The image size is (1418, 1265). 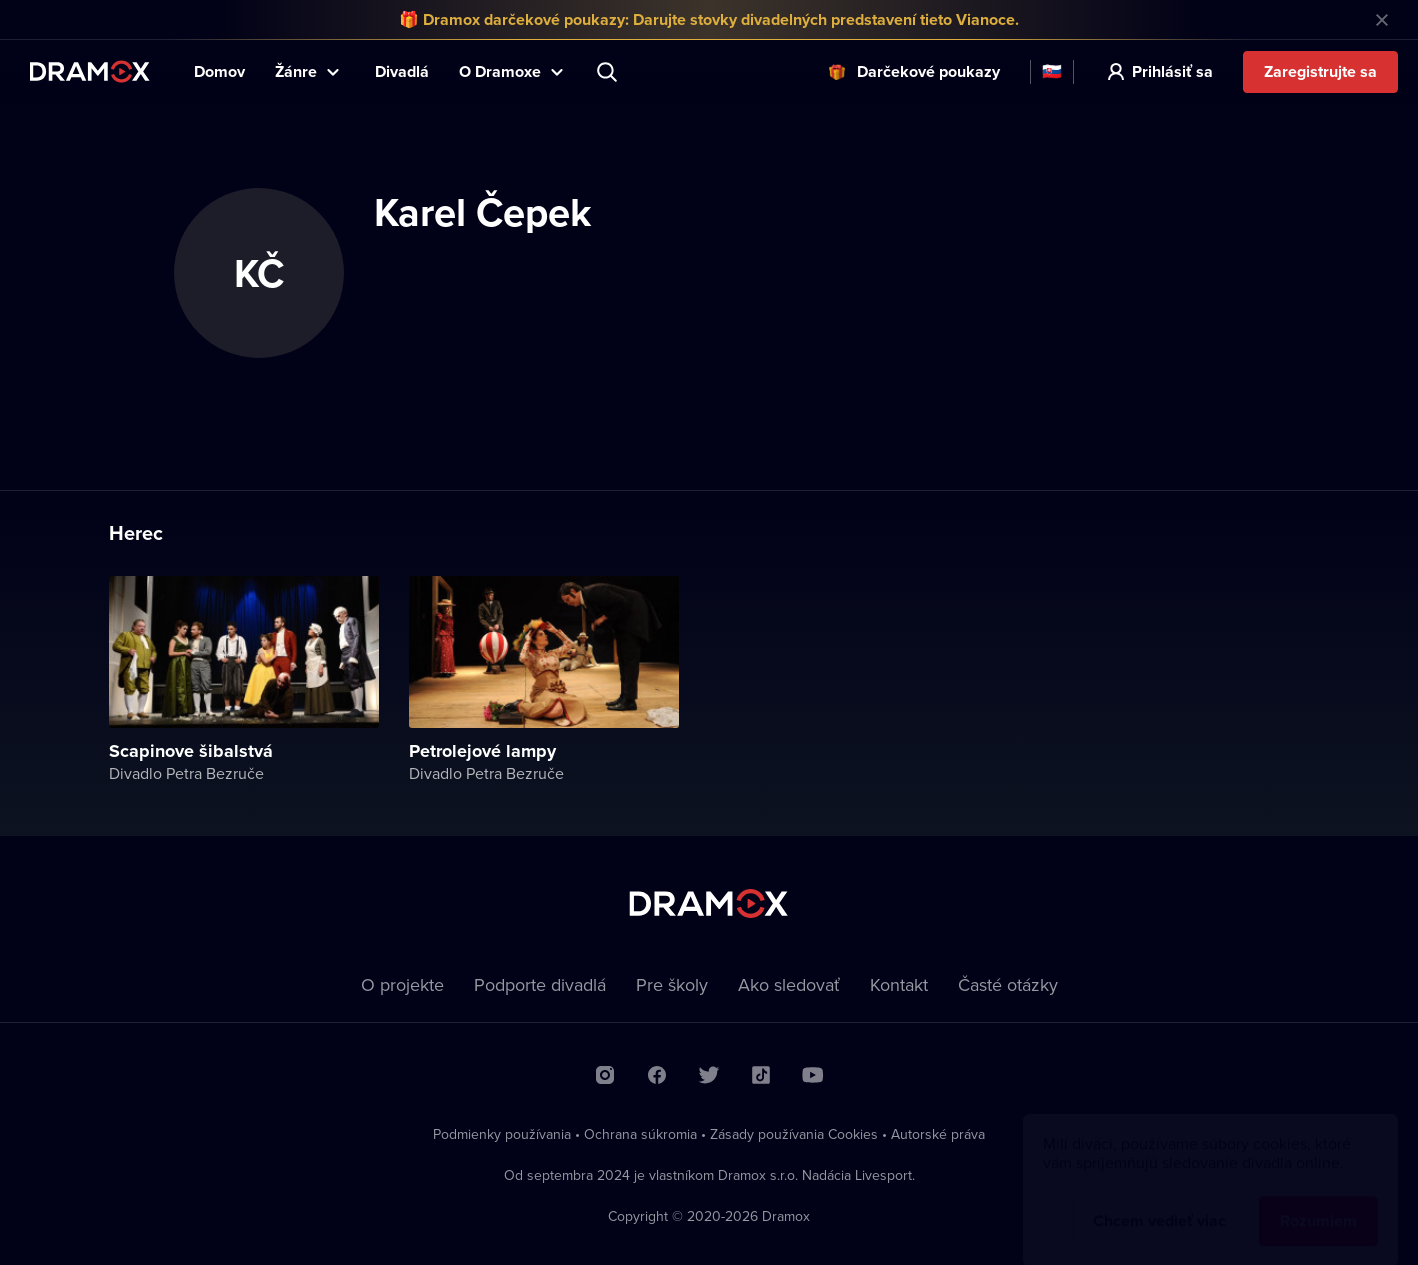 I want to click on O Dramoxe, so click(x=500, y=71).